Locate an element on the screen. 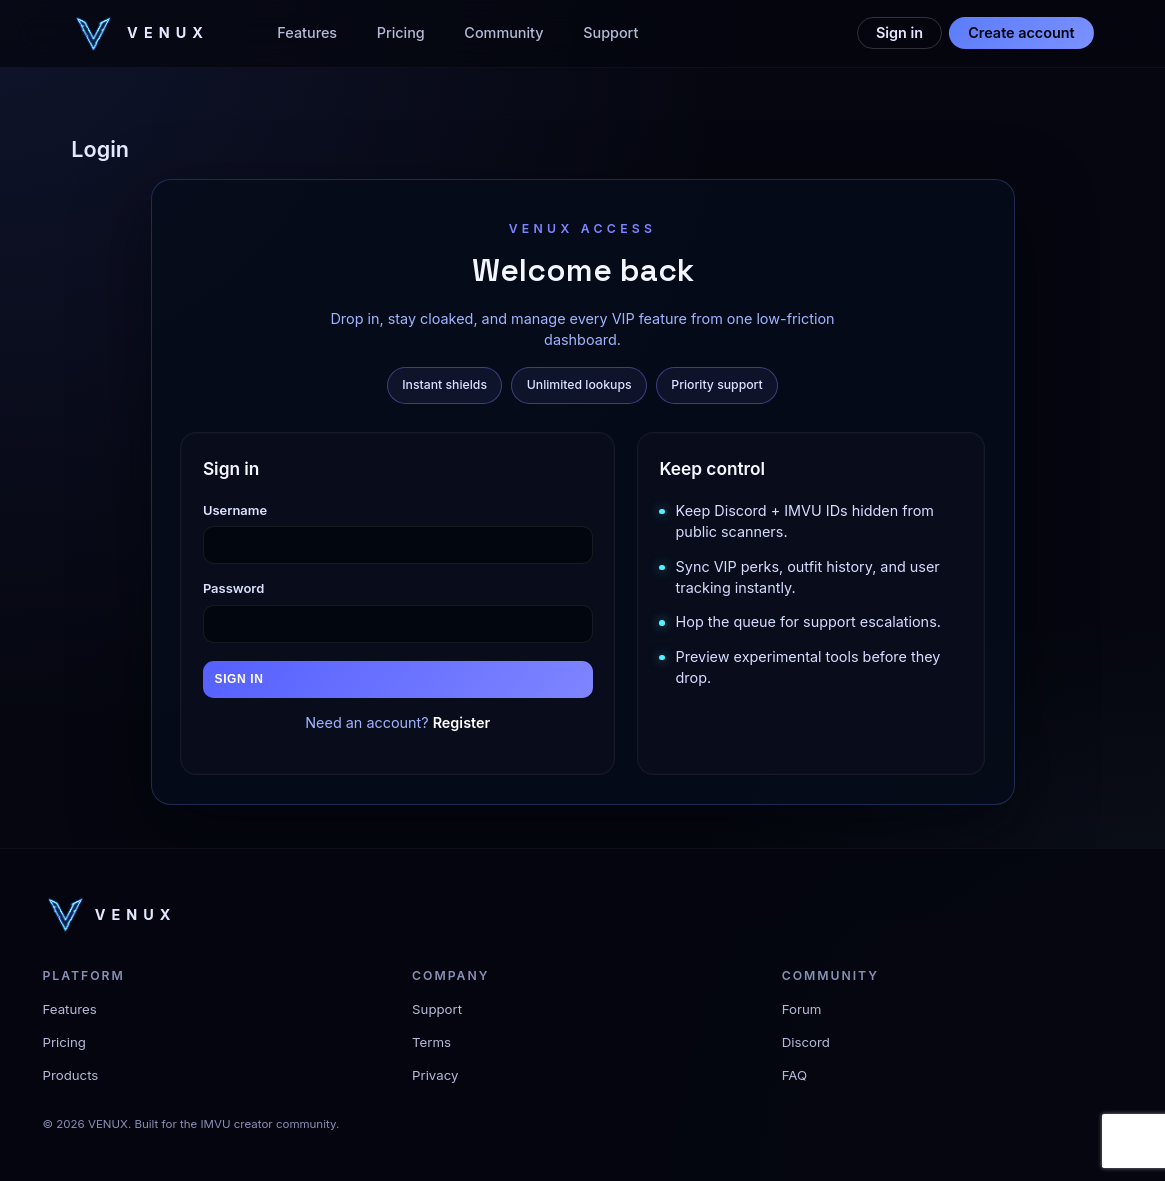 This screenshot has width=1165, height=1181. Privacy is located at coordinates (435, 1075).